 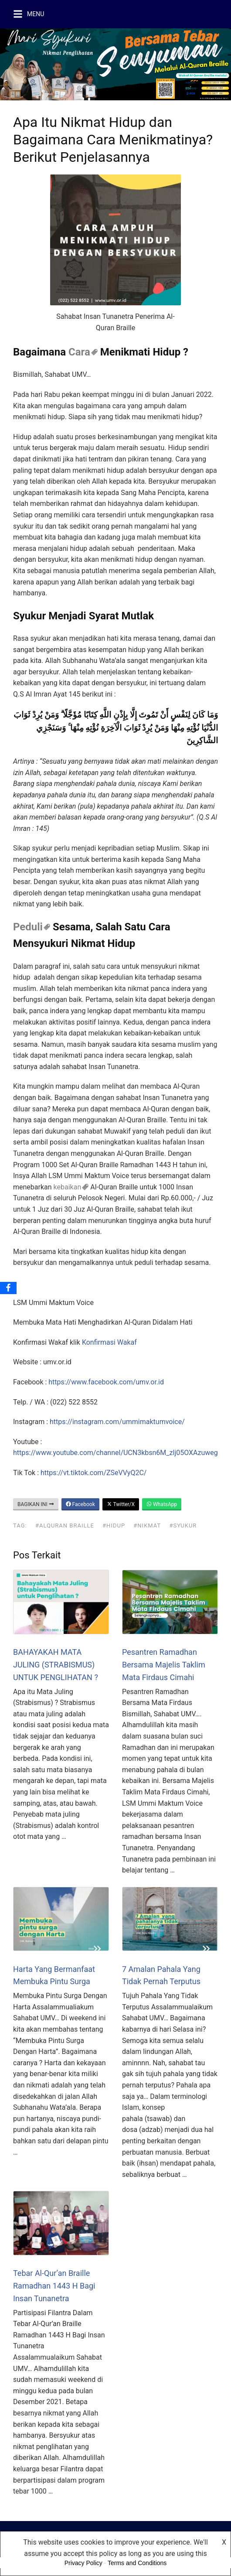 What do you see at coordinates (115, 1453) in the screenshot?
I see `https://www.youtube.com/channel/UCN3kbsn6M_zlj05OXAzuweg` at bounding box center [115, 1453].